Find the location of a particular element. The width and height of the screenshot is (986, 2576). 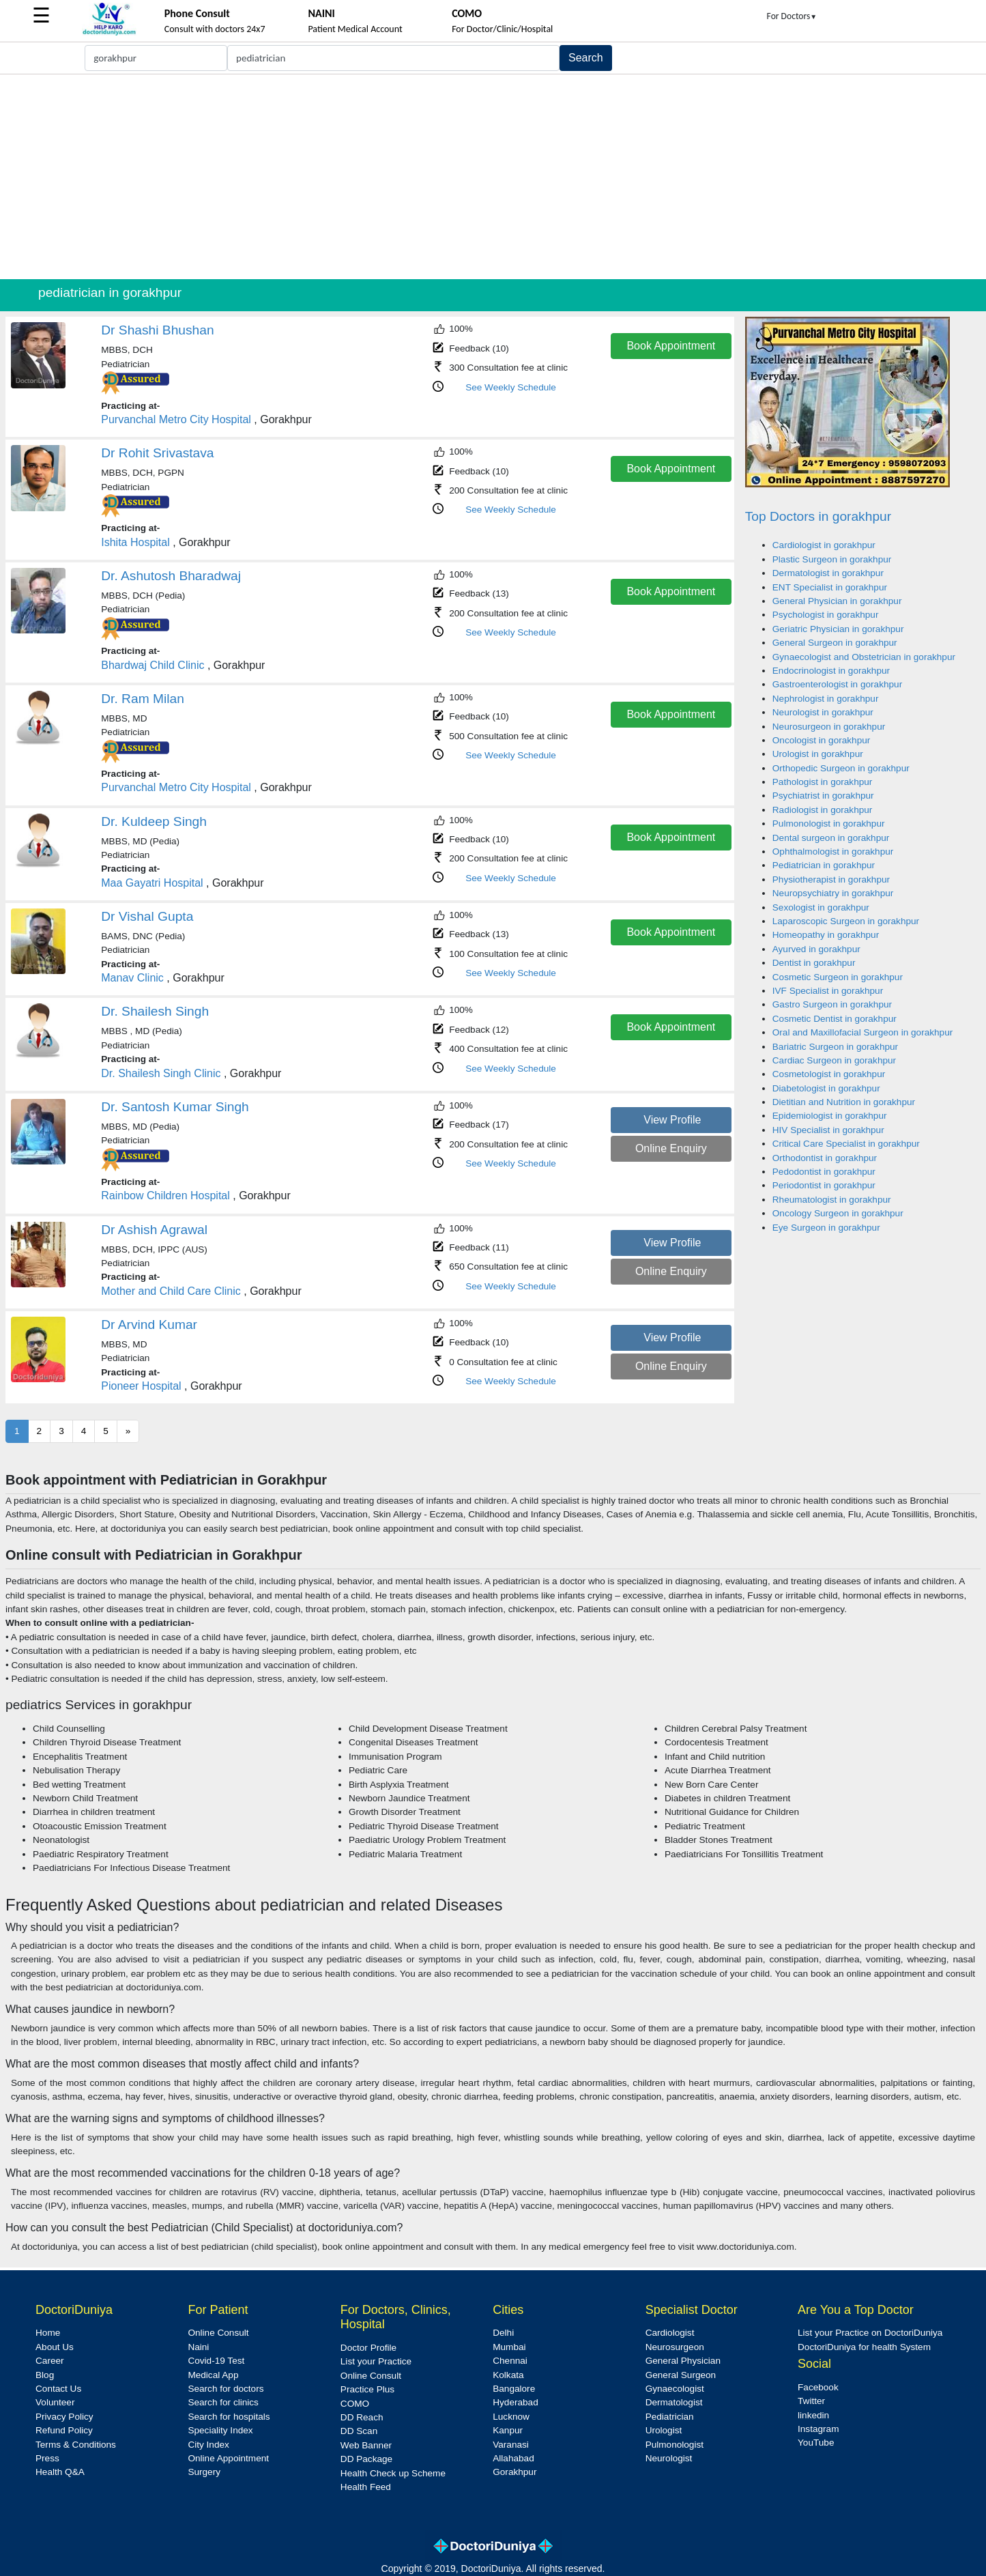

Gastro Surgeon in gorakhpur is located at coordinates (832, 1004).